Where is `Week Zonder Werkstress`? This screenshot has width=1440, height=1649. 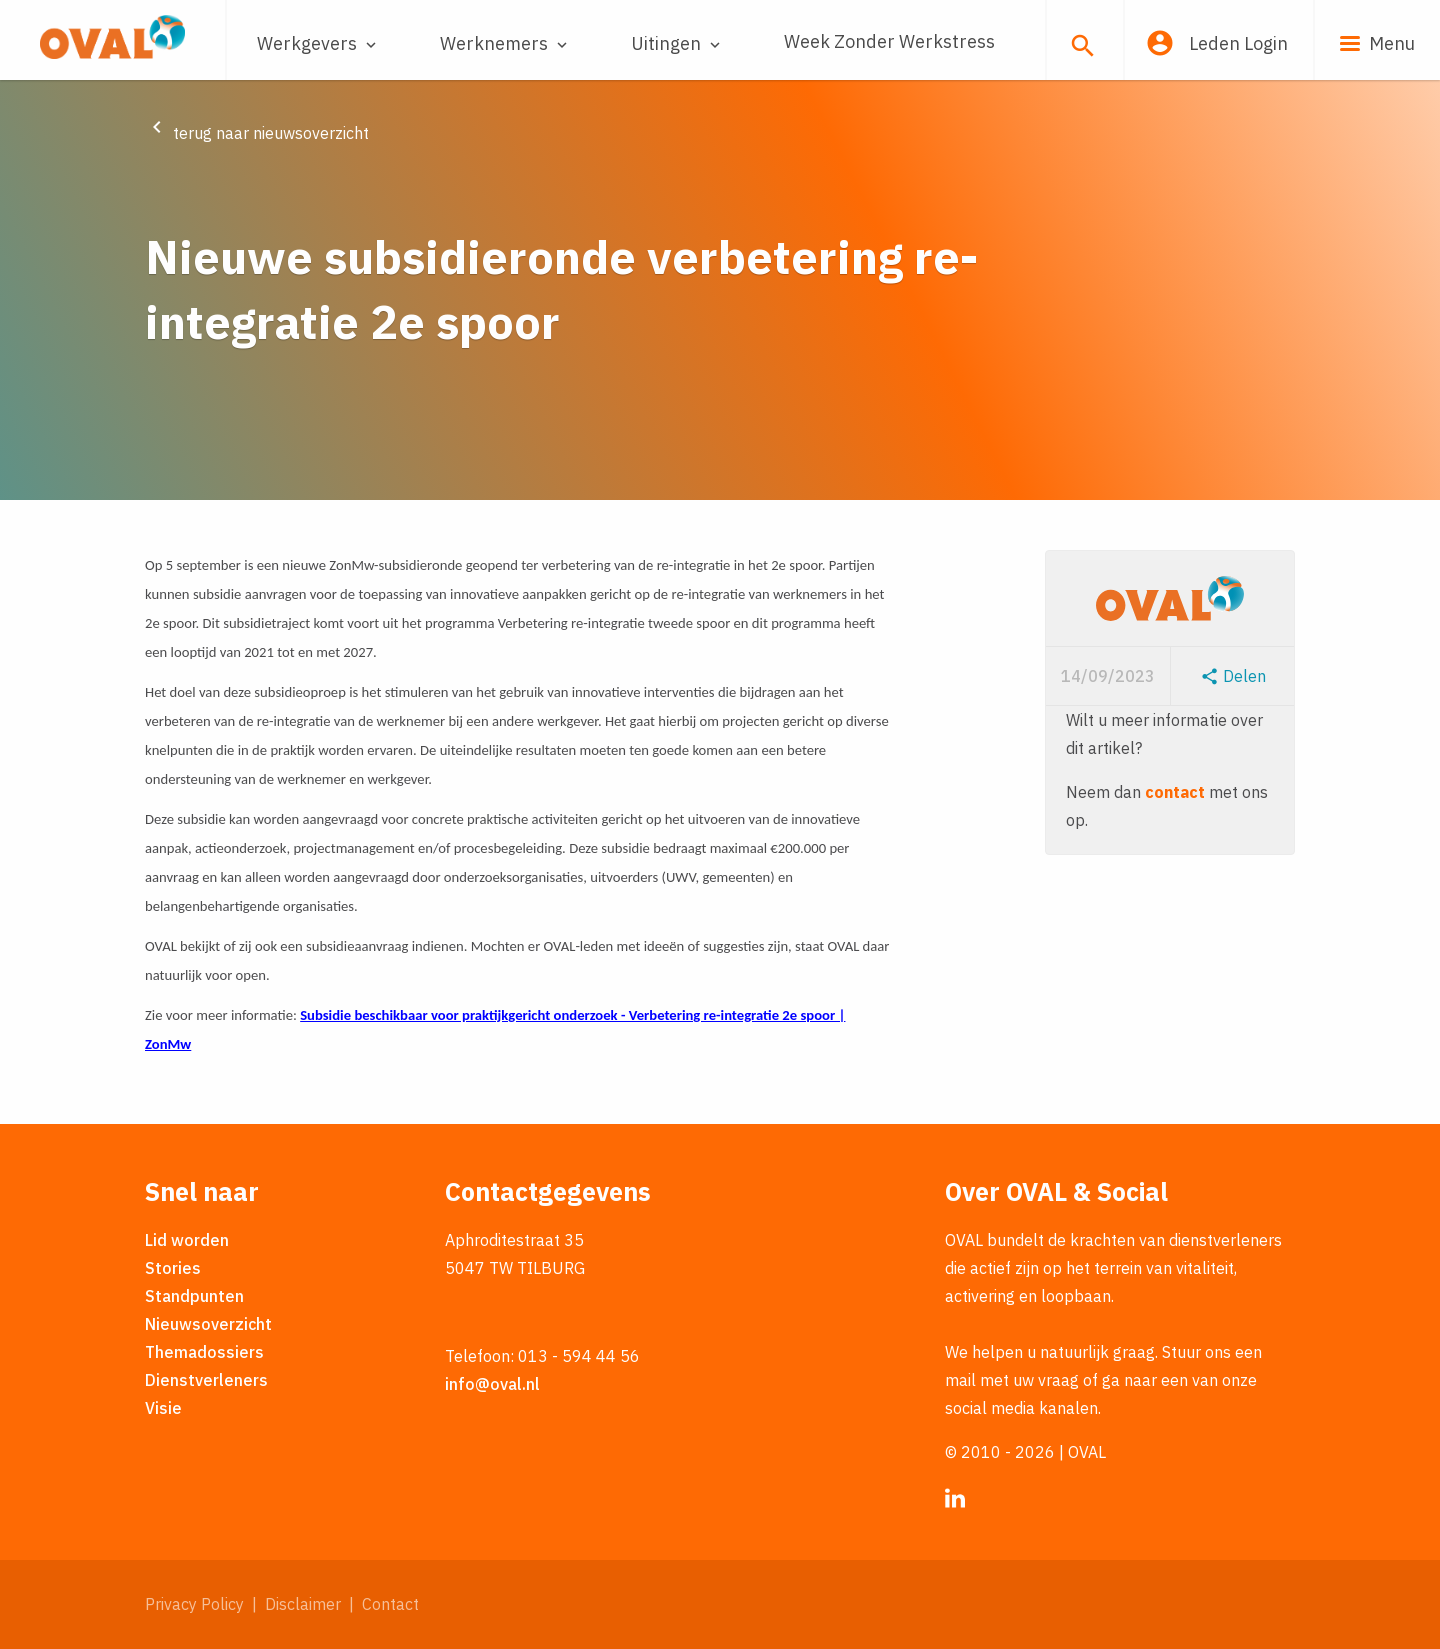 Week Zonder Werkstress is located at coordinates (889, 41).